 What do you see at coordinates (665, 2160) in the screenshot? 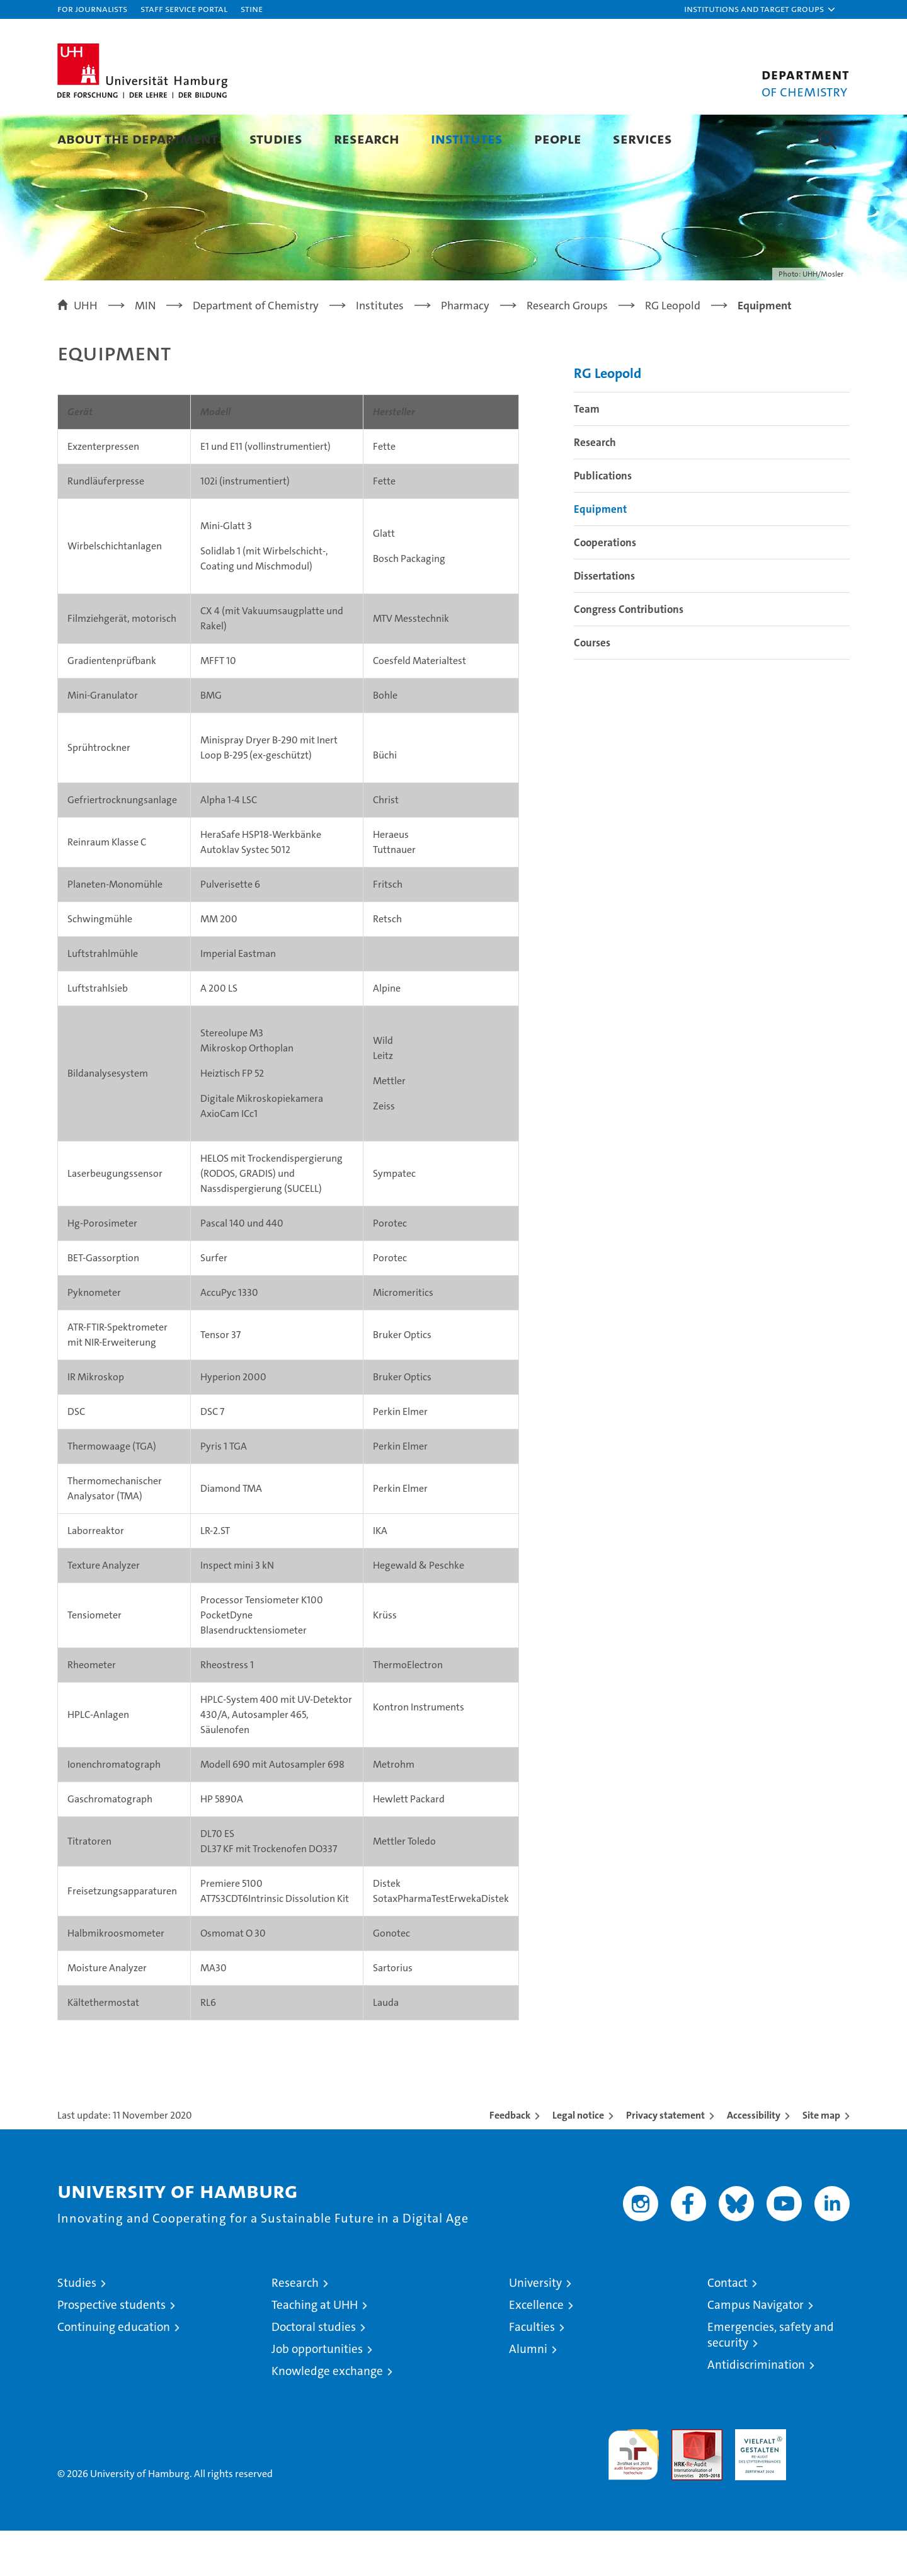
I see `Privacy statement` at bounding box center [665, 2160].